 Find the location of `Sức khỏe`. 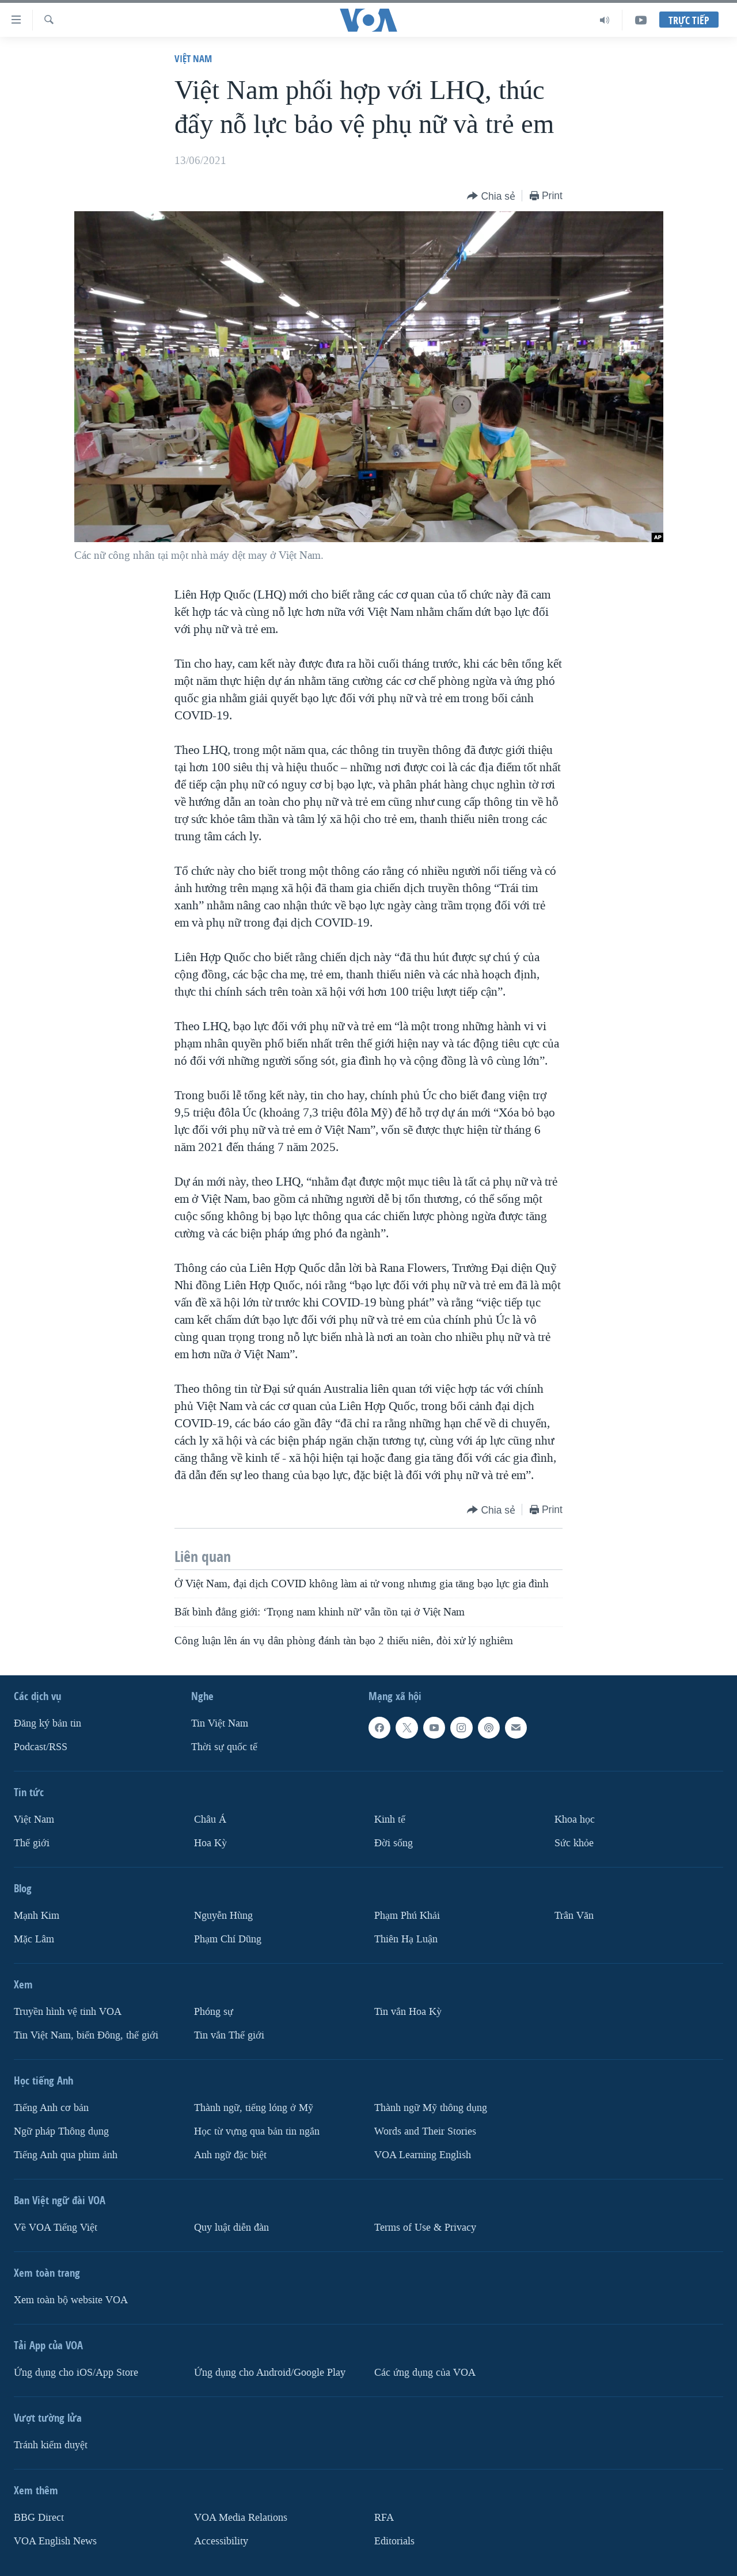

Sức khỏe is located at coordinates (574, 1843).